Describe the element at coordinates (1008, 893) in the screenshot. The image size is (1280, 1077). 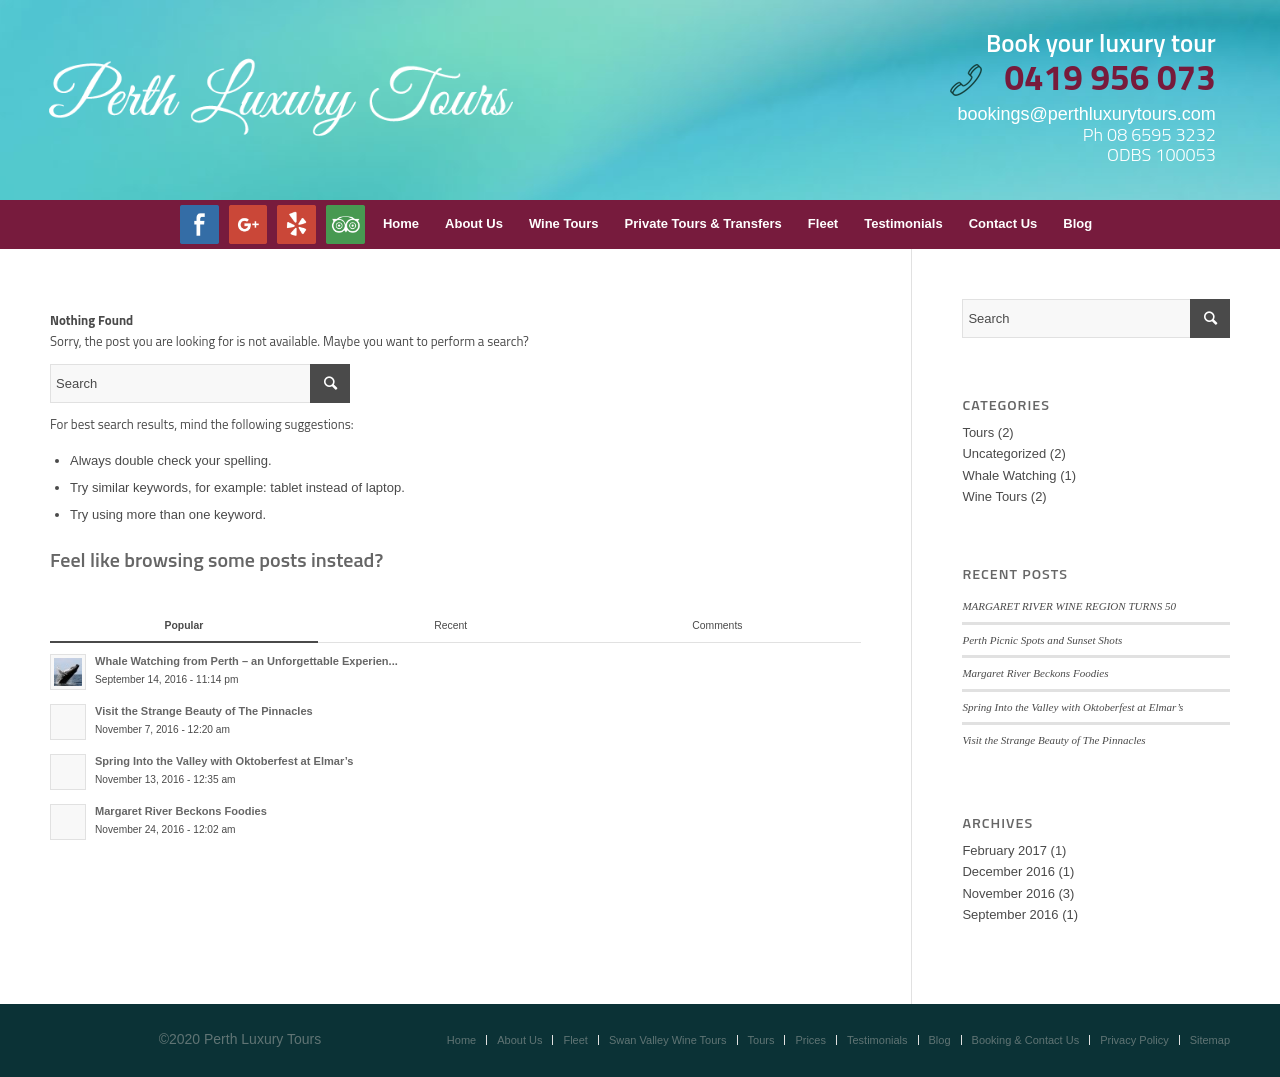
I see `November 2016` at that location.